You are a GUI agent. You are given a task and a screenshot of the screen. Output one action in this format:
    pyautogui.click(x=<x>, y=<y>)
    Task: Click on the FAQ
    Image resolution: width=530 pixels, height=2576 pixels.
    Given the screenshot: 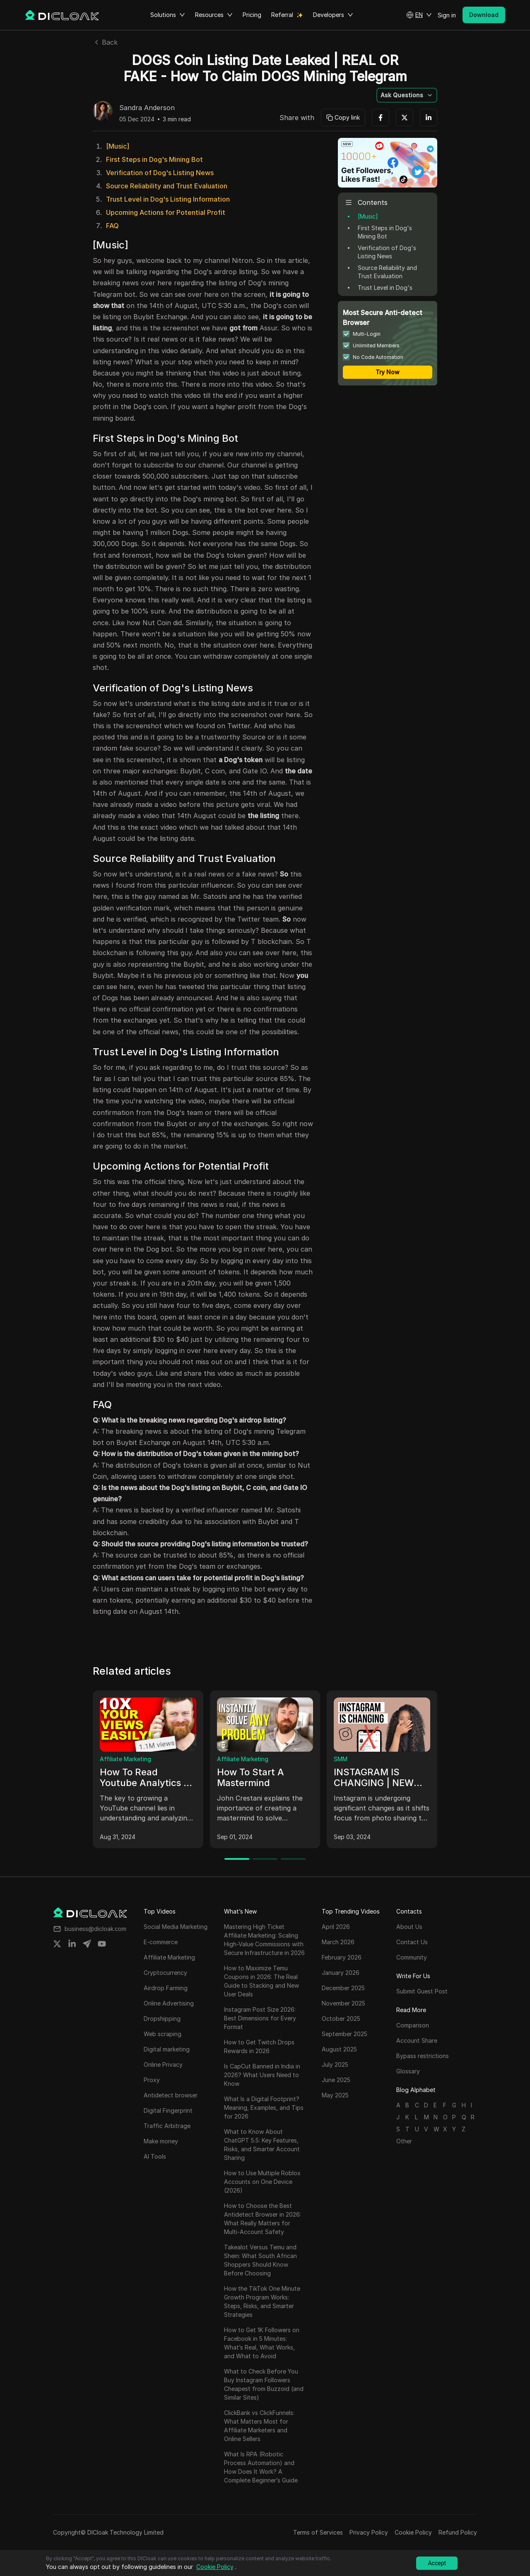 What is the action you would take?
    pyautogui.click(x=112, y=225)
    